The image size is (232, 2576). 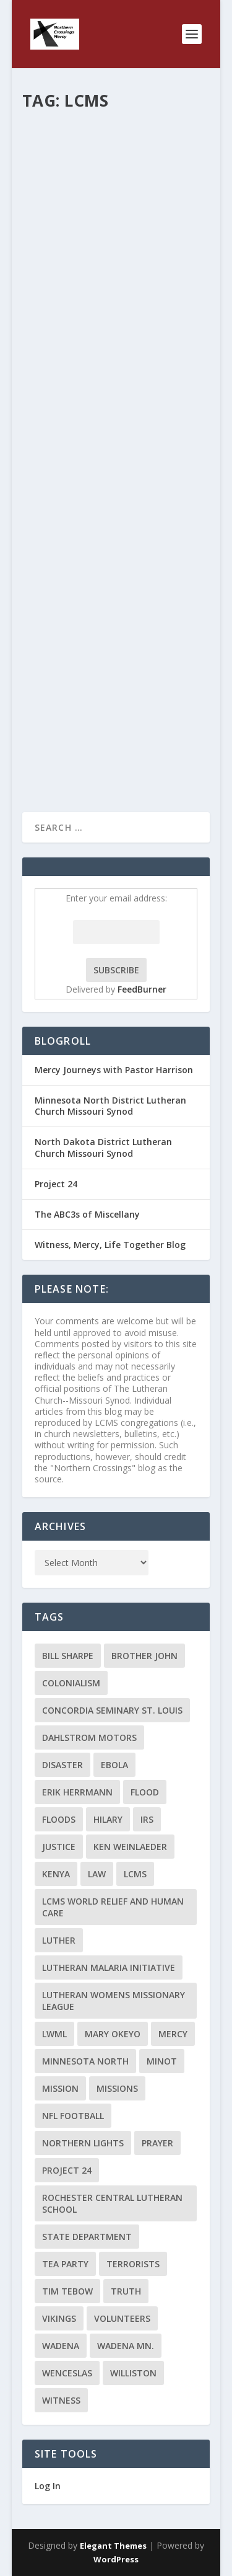 I want to click on prayer [prayer (2 items)], so click(x=157, y=2143).